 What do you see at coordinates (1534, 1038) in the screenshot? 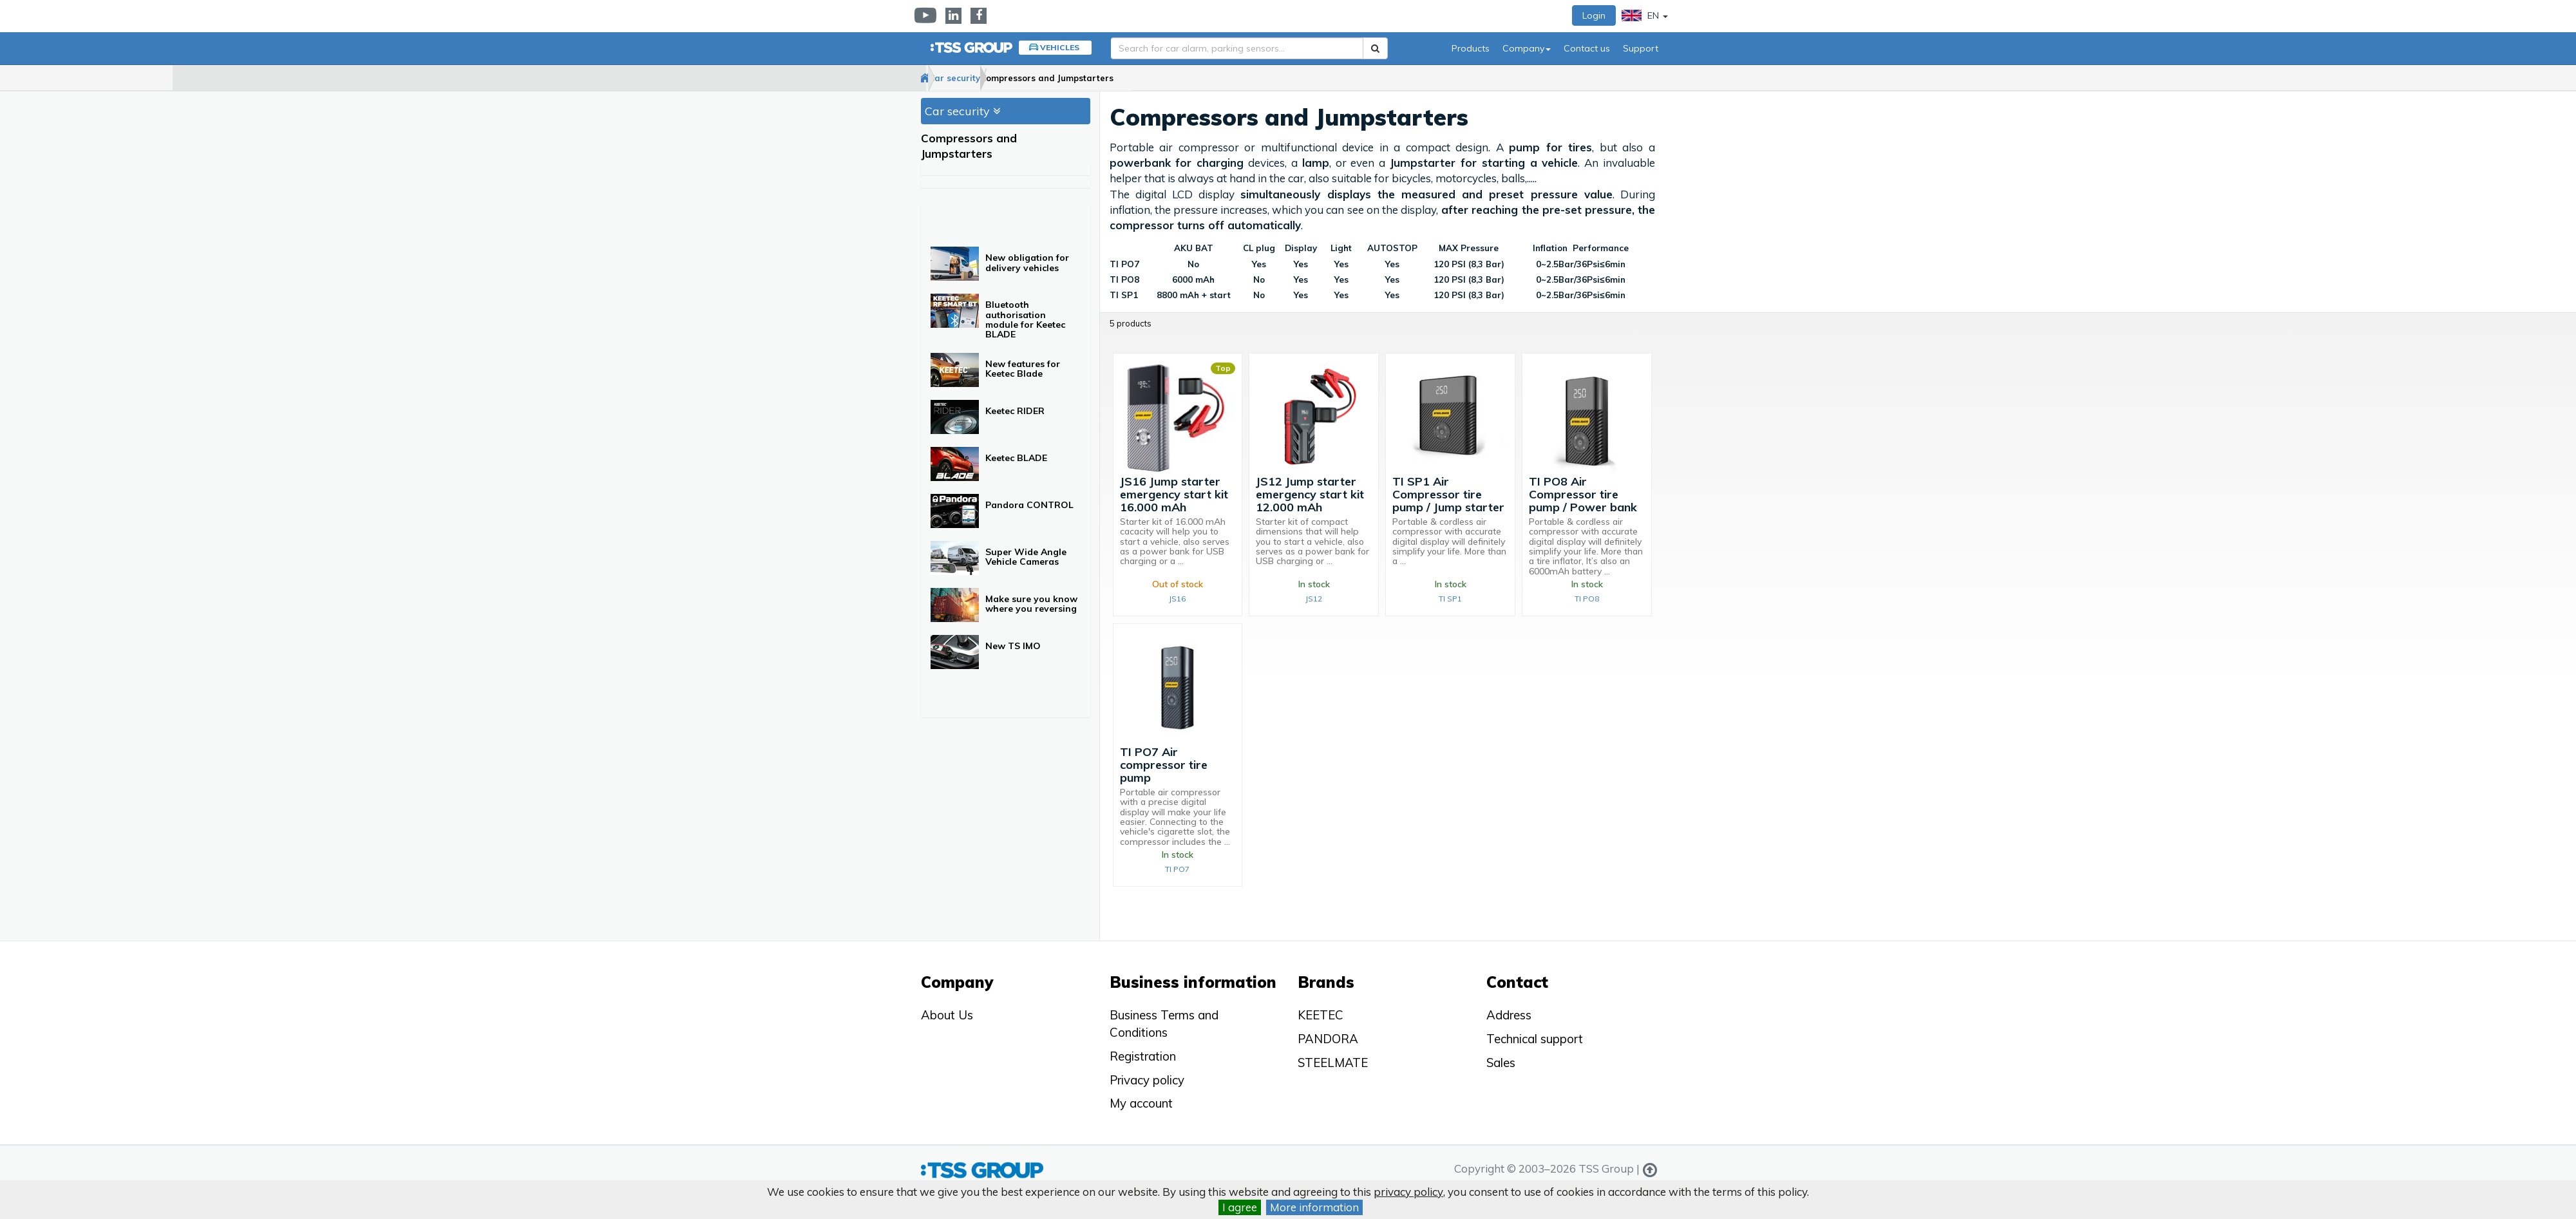
I see `Technical support` at bounding box center [1534, 1038].